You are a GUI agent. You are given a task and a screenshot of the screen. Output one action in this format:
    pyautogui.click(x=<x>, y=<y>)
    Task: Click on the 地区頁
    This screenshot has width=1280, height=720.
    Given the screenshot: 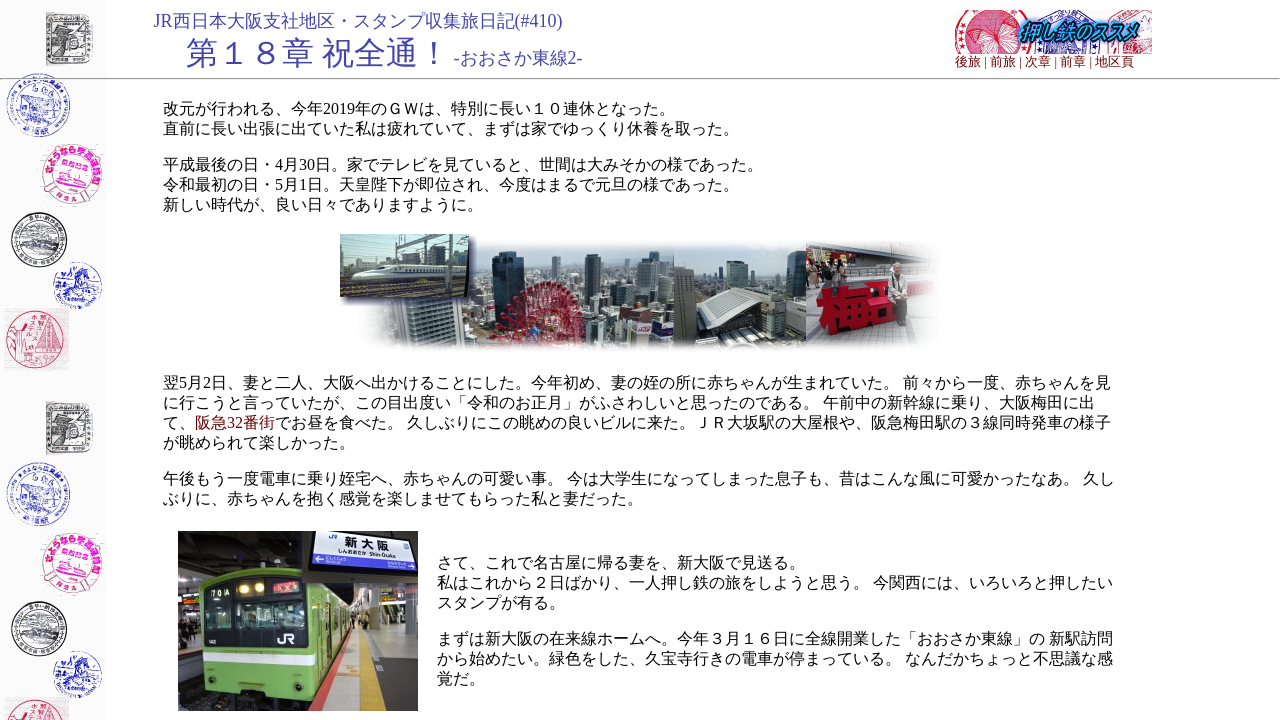 What is the action you would take?
    pyautogui.click(x=1114, y=61)
    